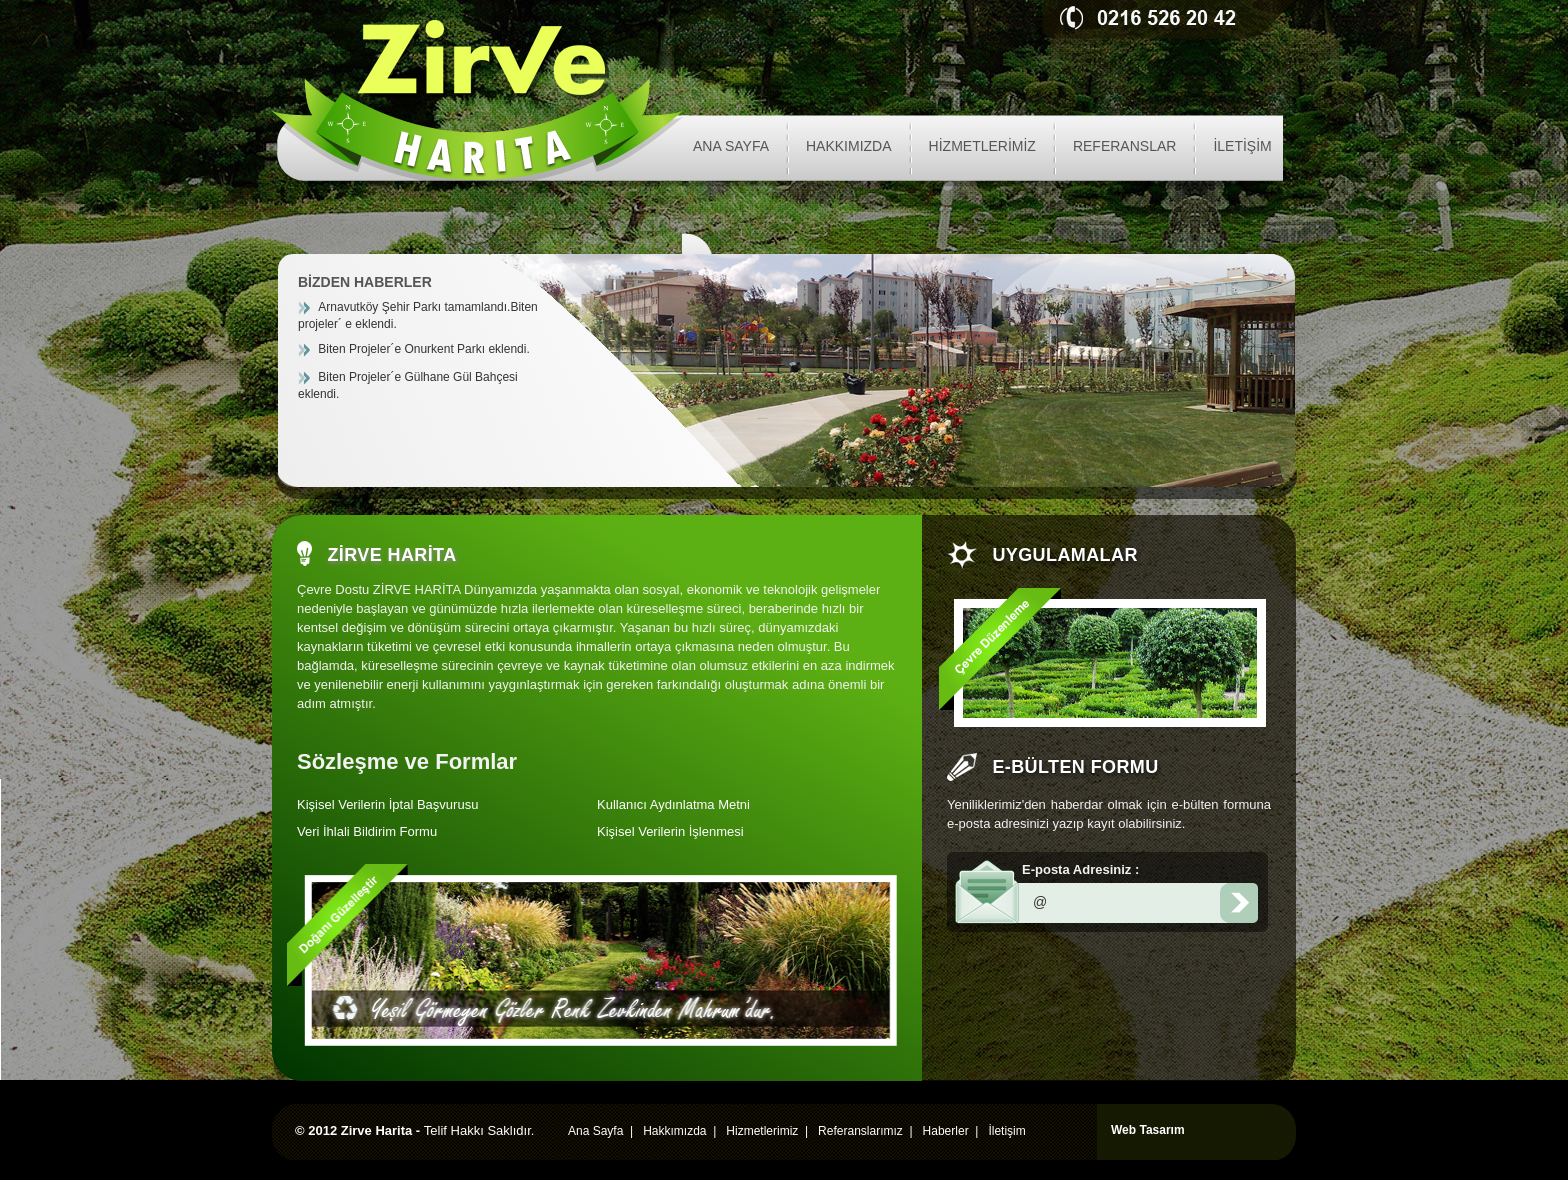 This screenshot has width=1568, height=1180. Describe the element at coordinates (762, 1131) in the screenshot. I see `Hizmetlerimiz` at that location.